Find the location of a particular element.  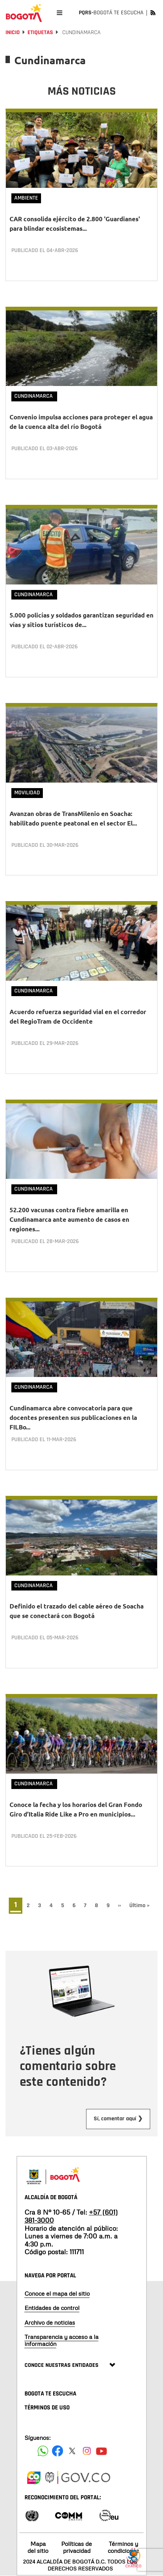

[Suscribete a nuestro canal de youtube] is located at coordinates (101, 2450).